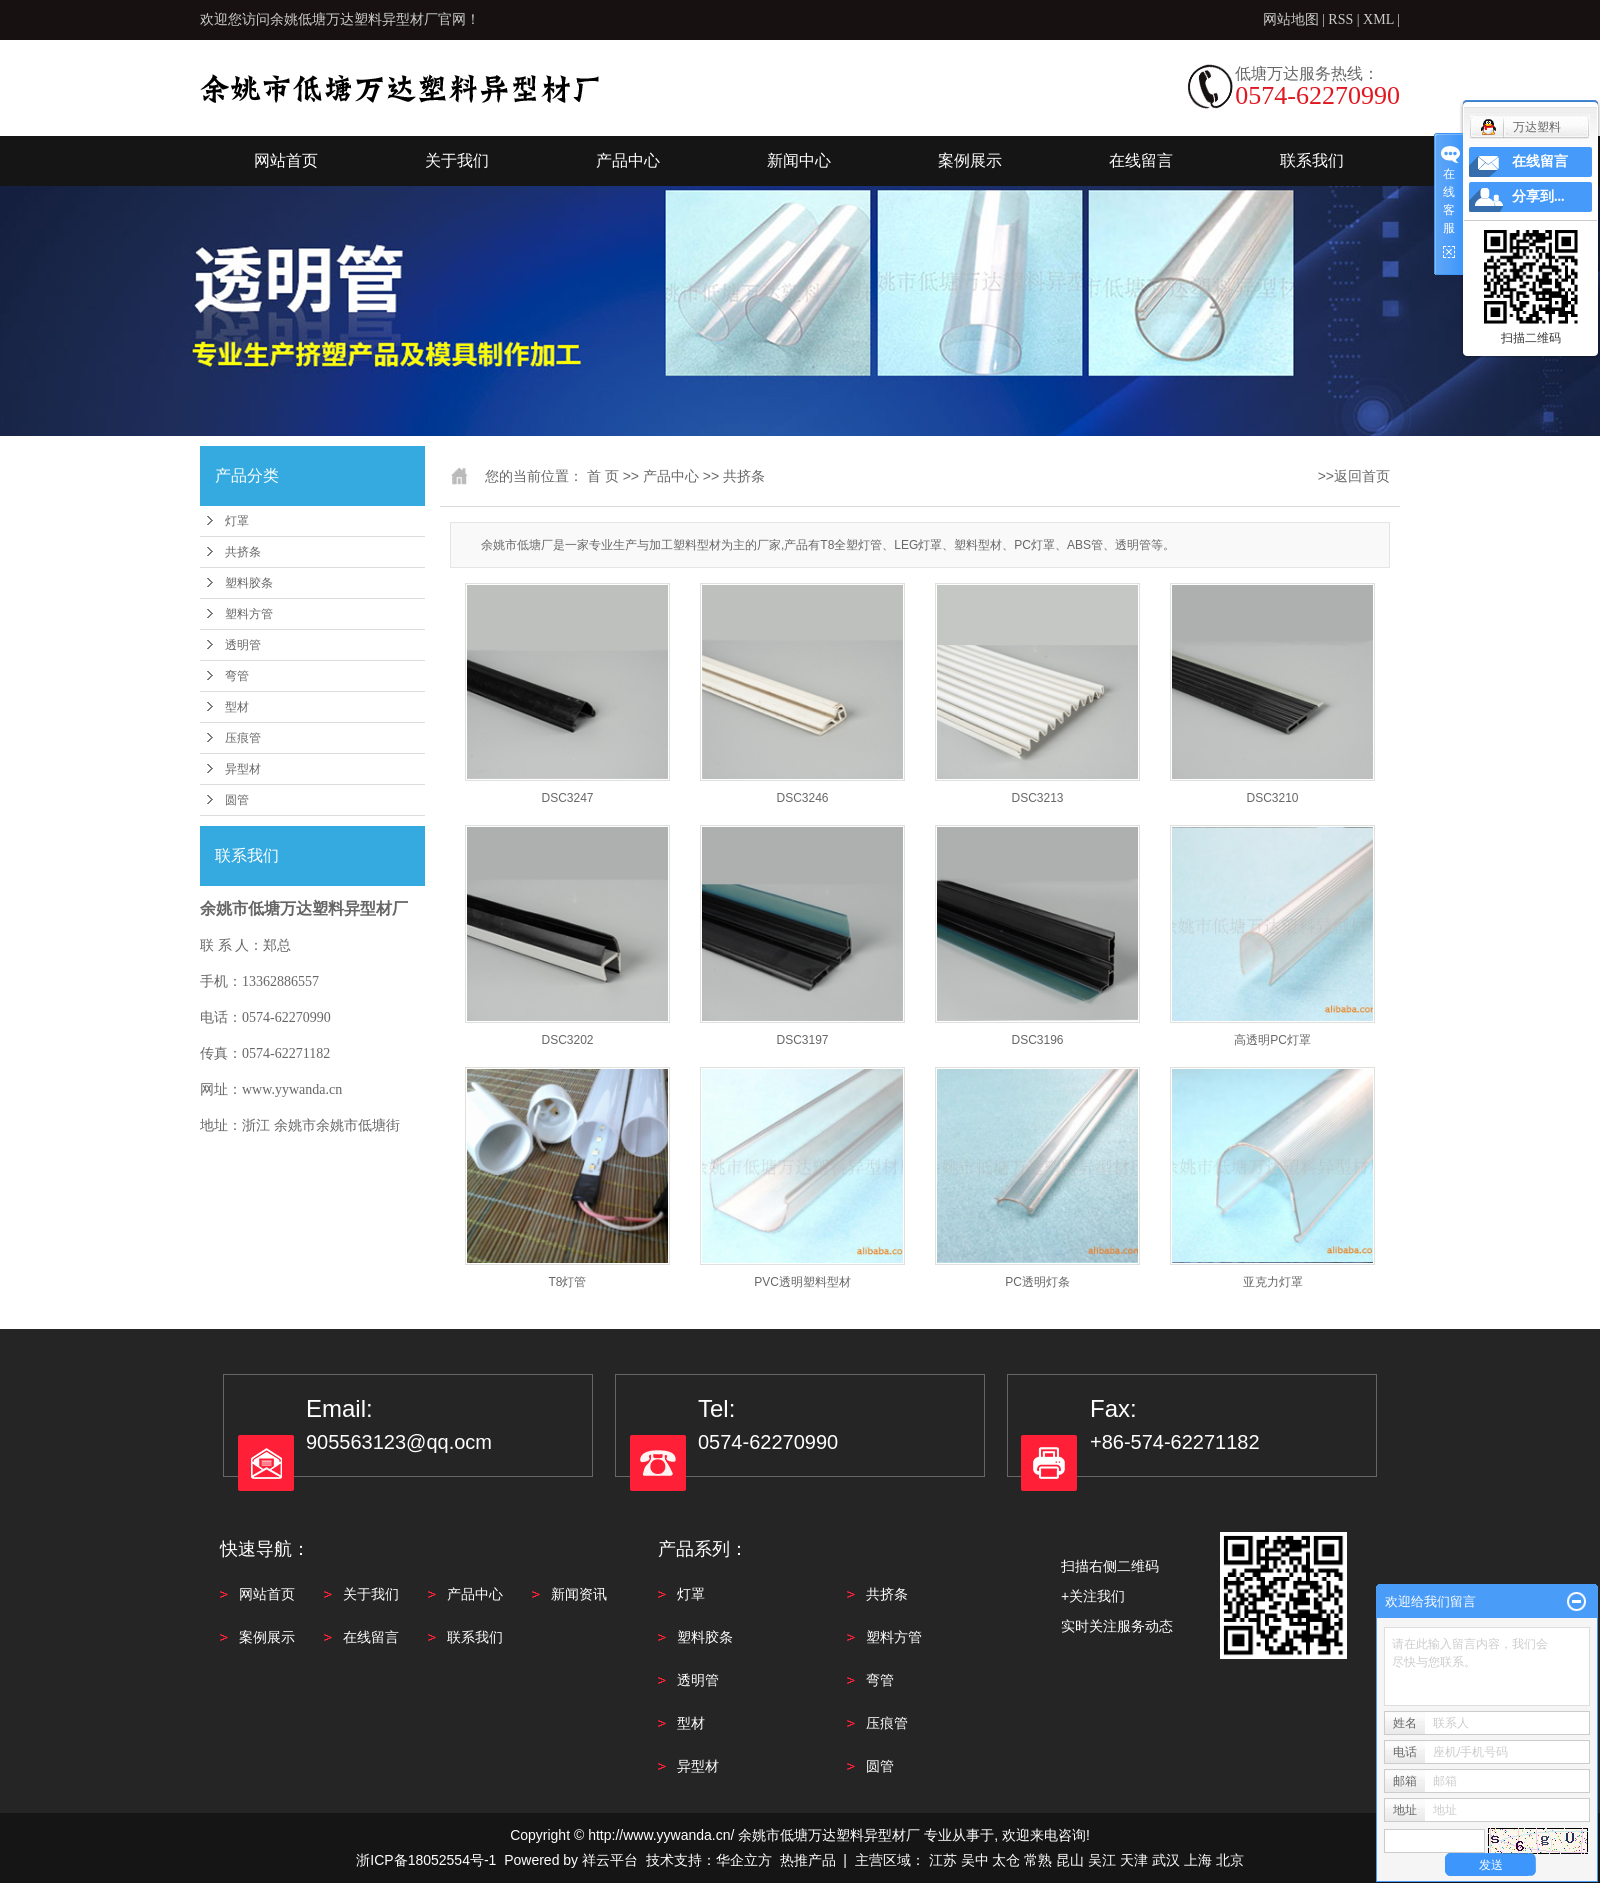  I want to click on T8灯管, so click(567, 1282).